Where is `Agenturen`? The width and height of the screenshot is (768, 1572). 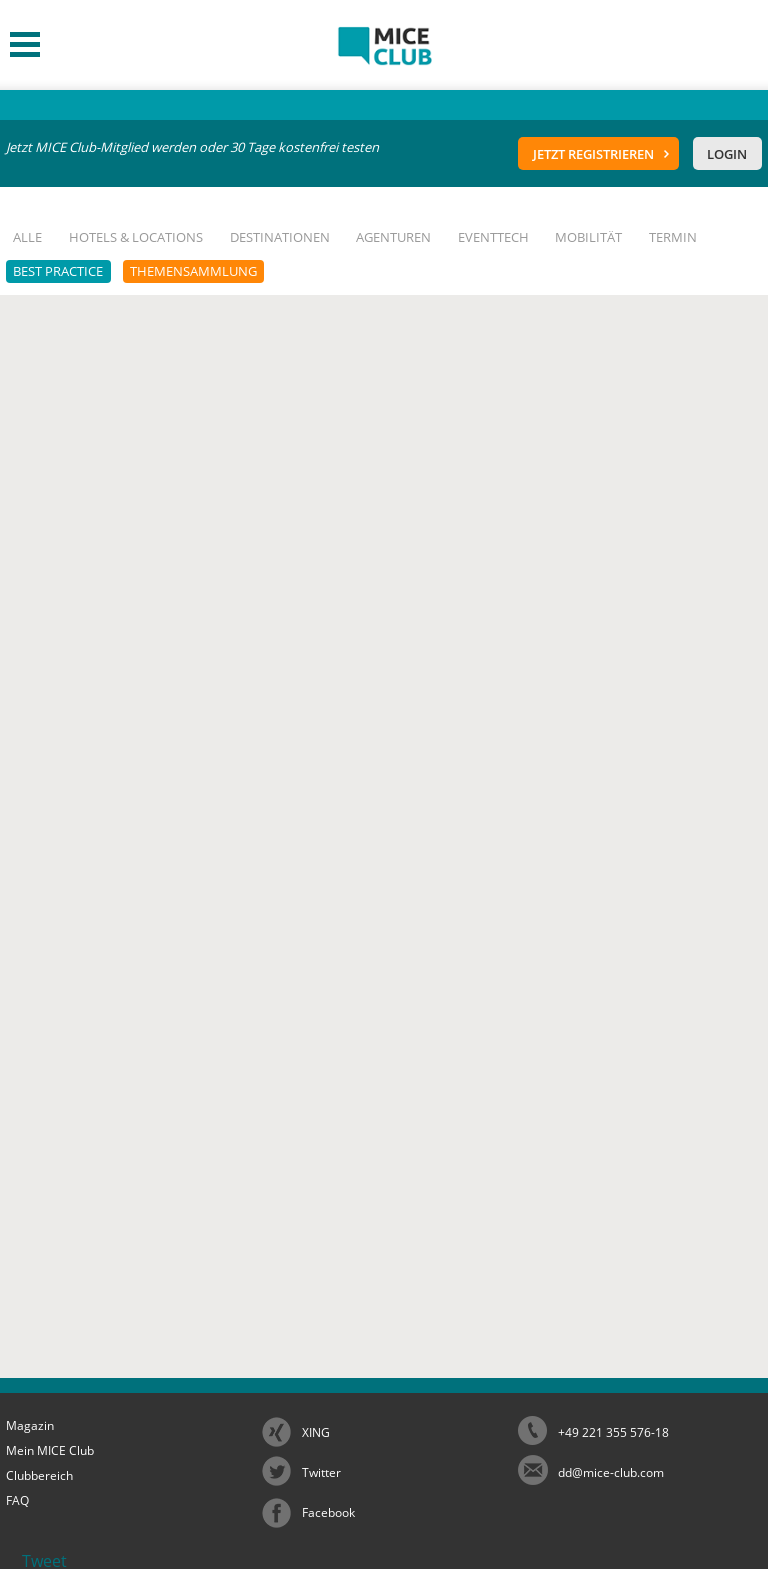
Agenturen is located at coordinates (393, 237).